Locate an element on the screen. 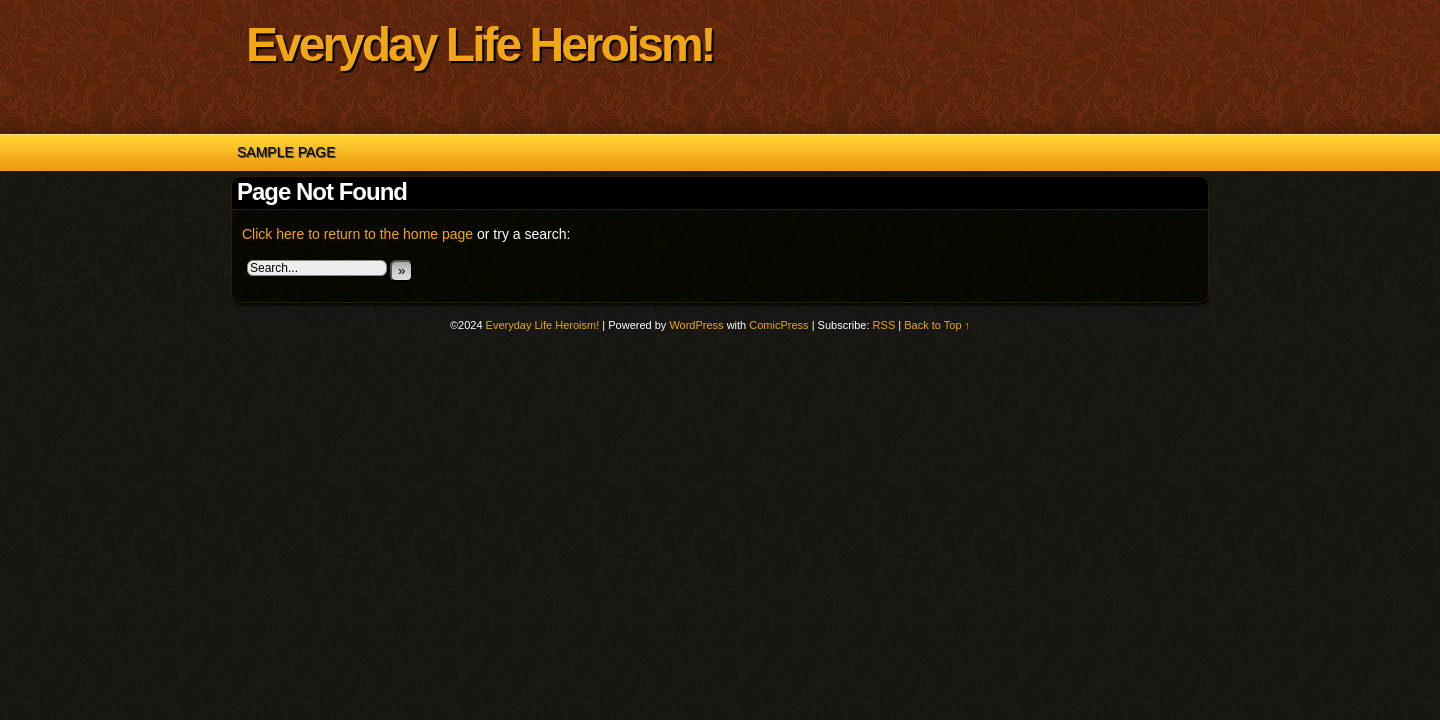 This screenshot has width=1440, height=720. Back to Top ↑ is located at coordinates (937, 325).